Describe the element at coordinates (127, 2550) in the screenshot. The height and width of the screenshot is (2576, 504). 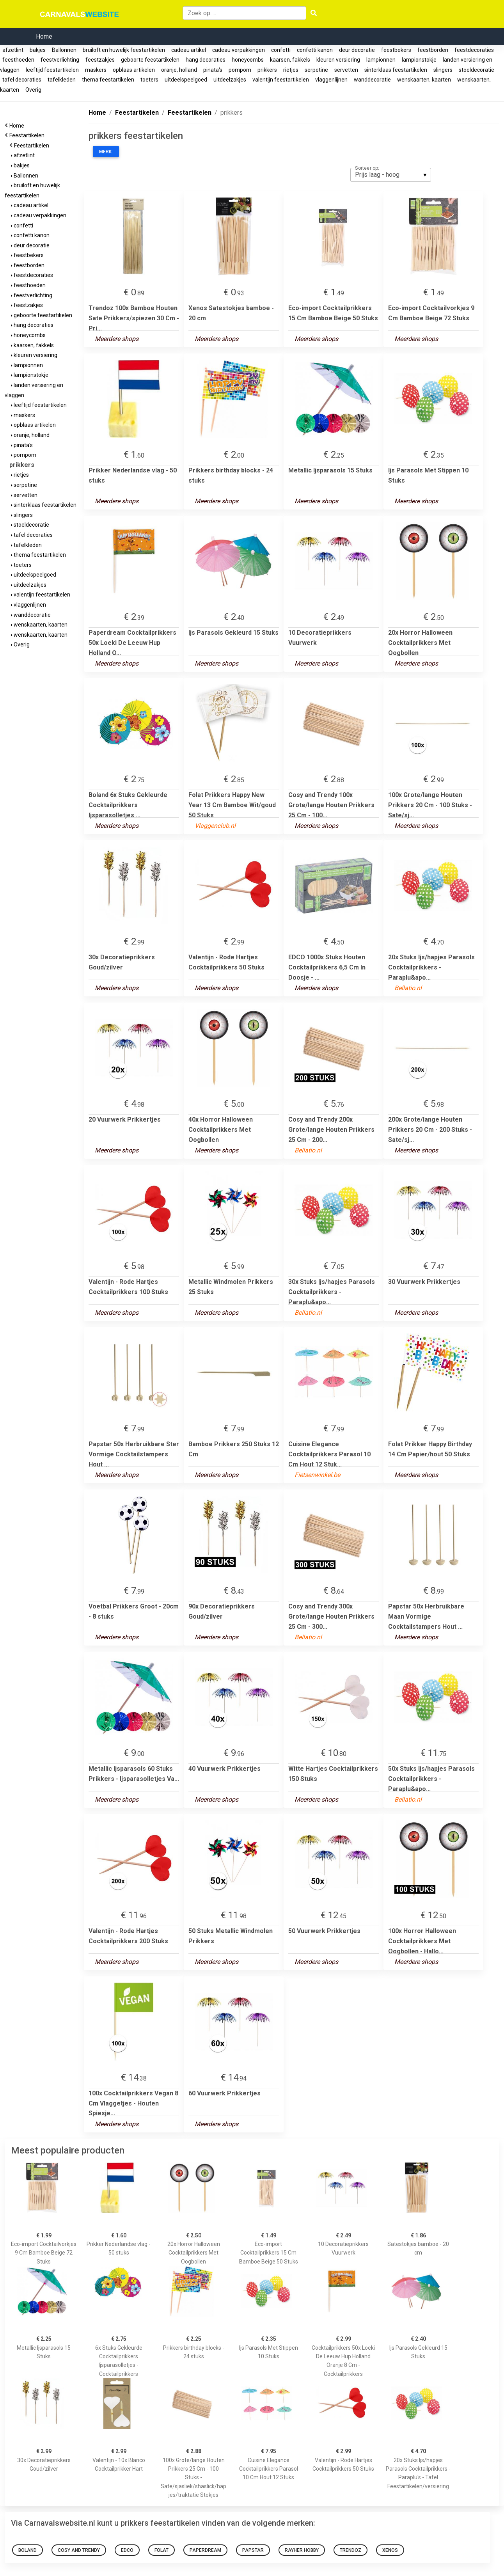
I see `EDCO` at that location.